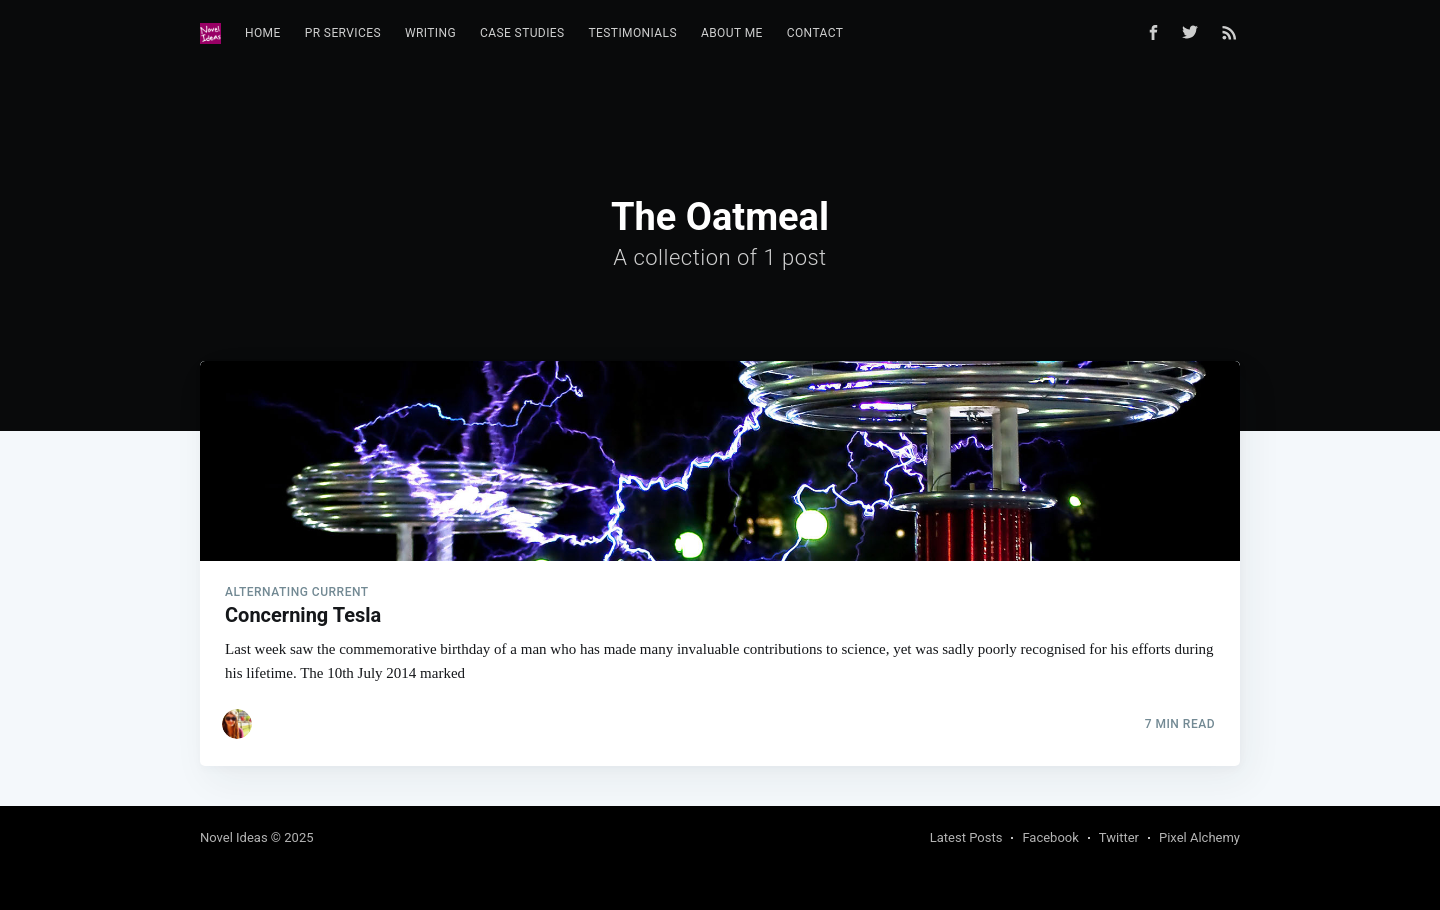 Image resolution: width=1440 pixels, height=910 pixels. Describe the element at coordinates (1119, 837) in the screenshot. I see `Twitter` at that location.